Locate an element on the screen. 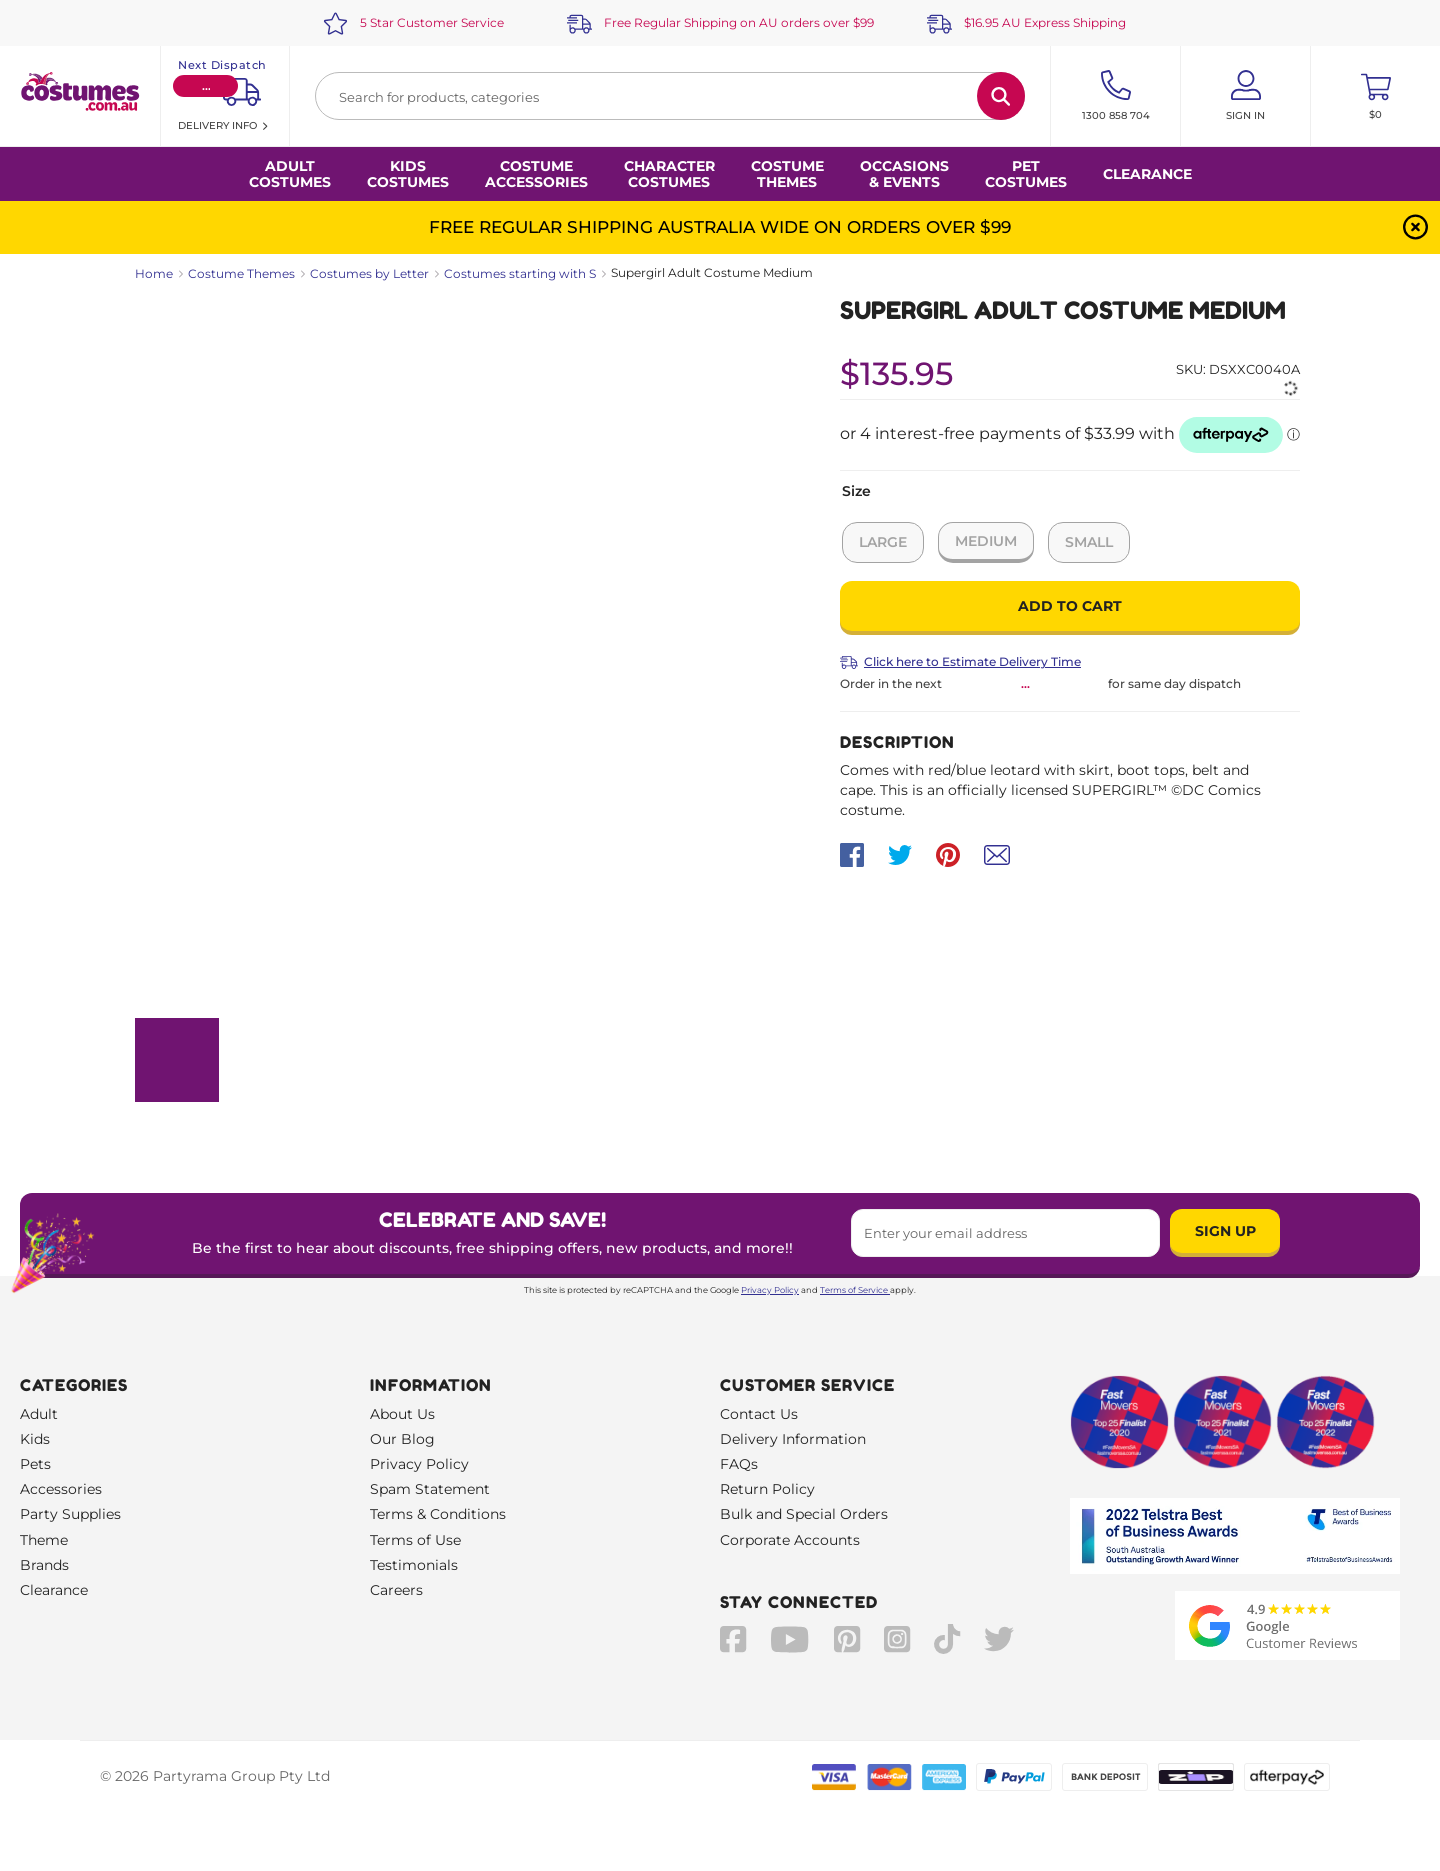 The width and height of the screenshot is (1440, 1871). Costumes starting with S is located at coordinates (520, 273).